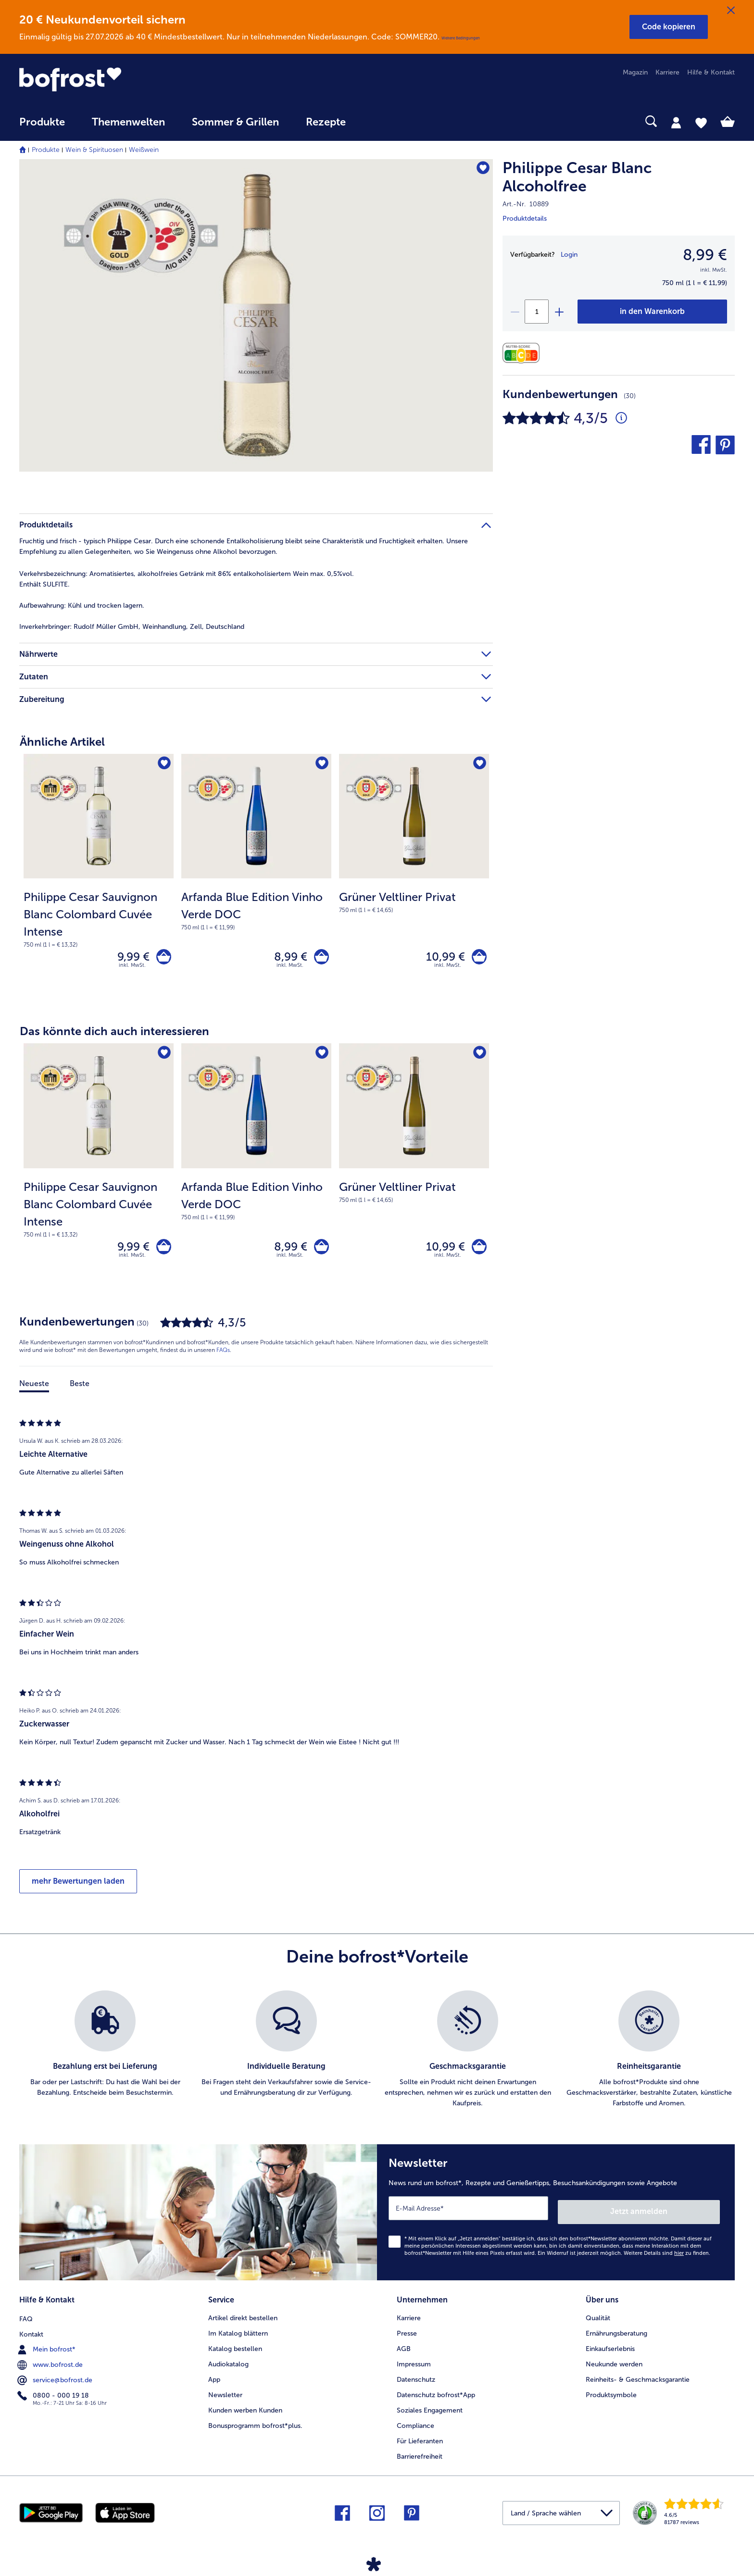 The image size is (754, 2576). I want to click on Newsletter [menuitem], so click(225, 2396).